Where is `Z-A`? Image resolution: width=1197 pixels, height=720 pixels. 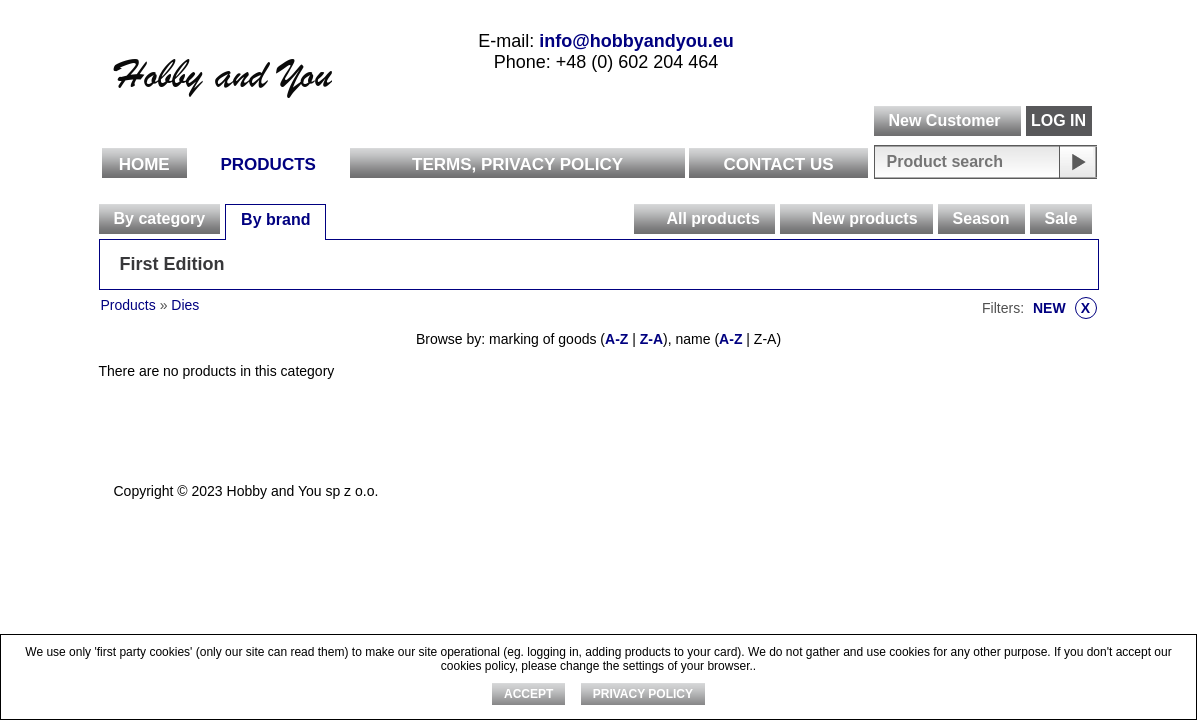 Z-A is located at coordinates (651, 339).